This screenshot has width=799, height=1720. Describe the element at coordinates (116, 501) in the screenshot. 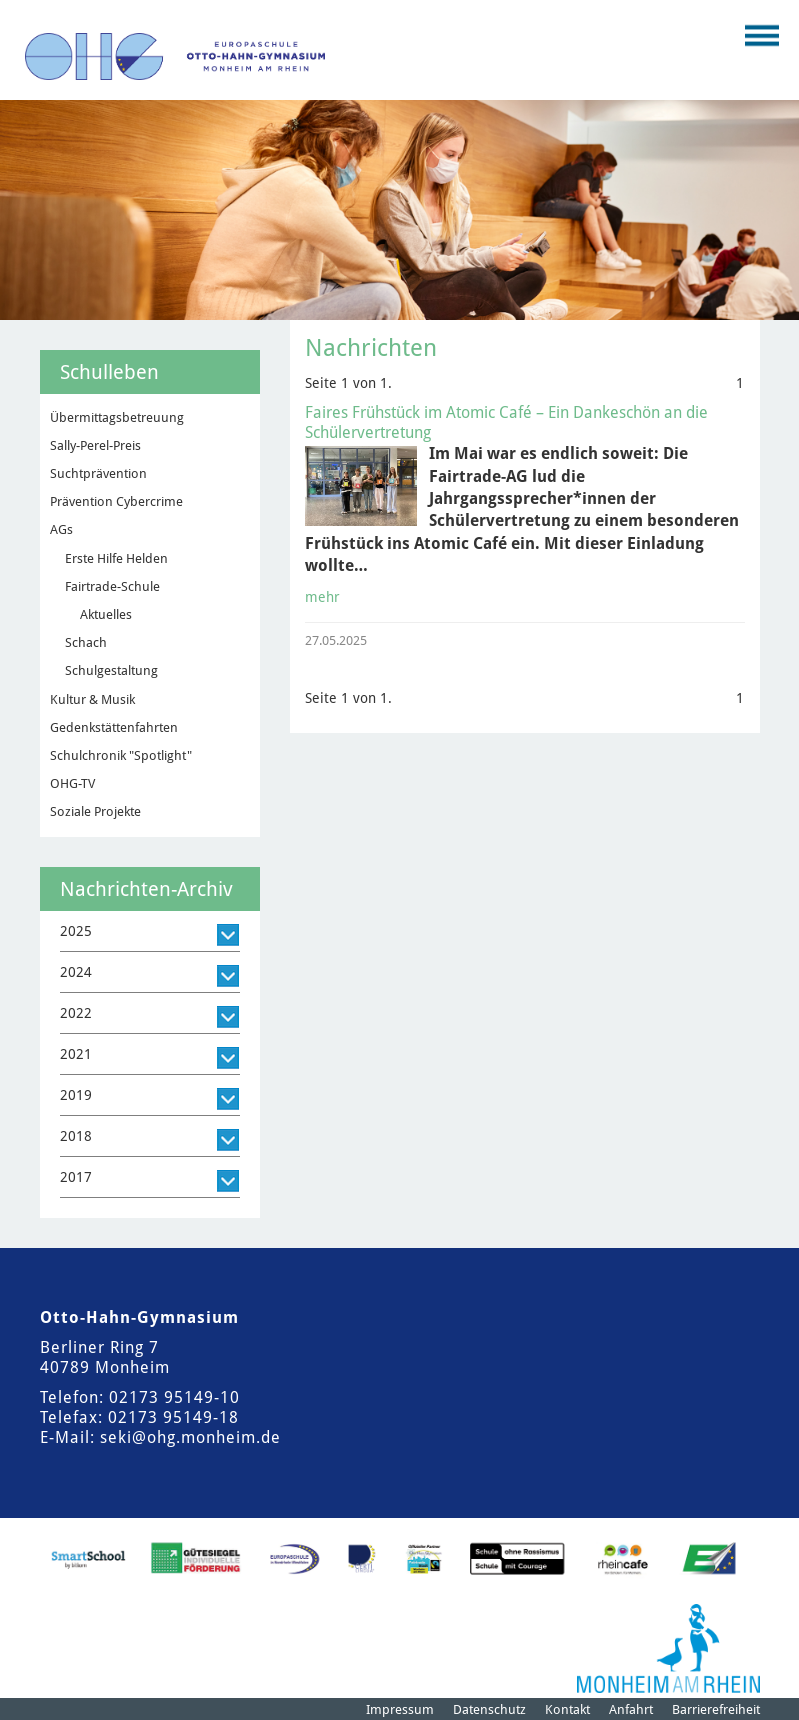

I see `Prävention Cybercrime` at that location.